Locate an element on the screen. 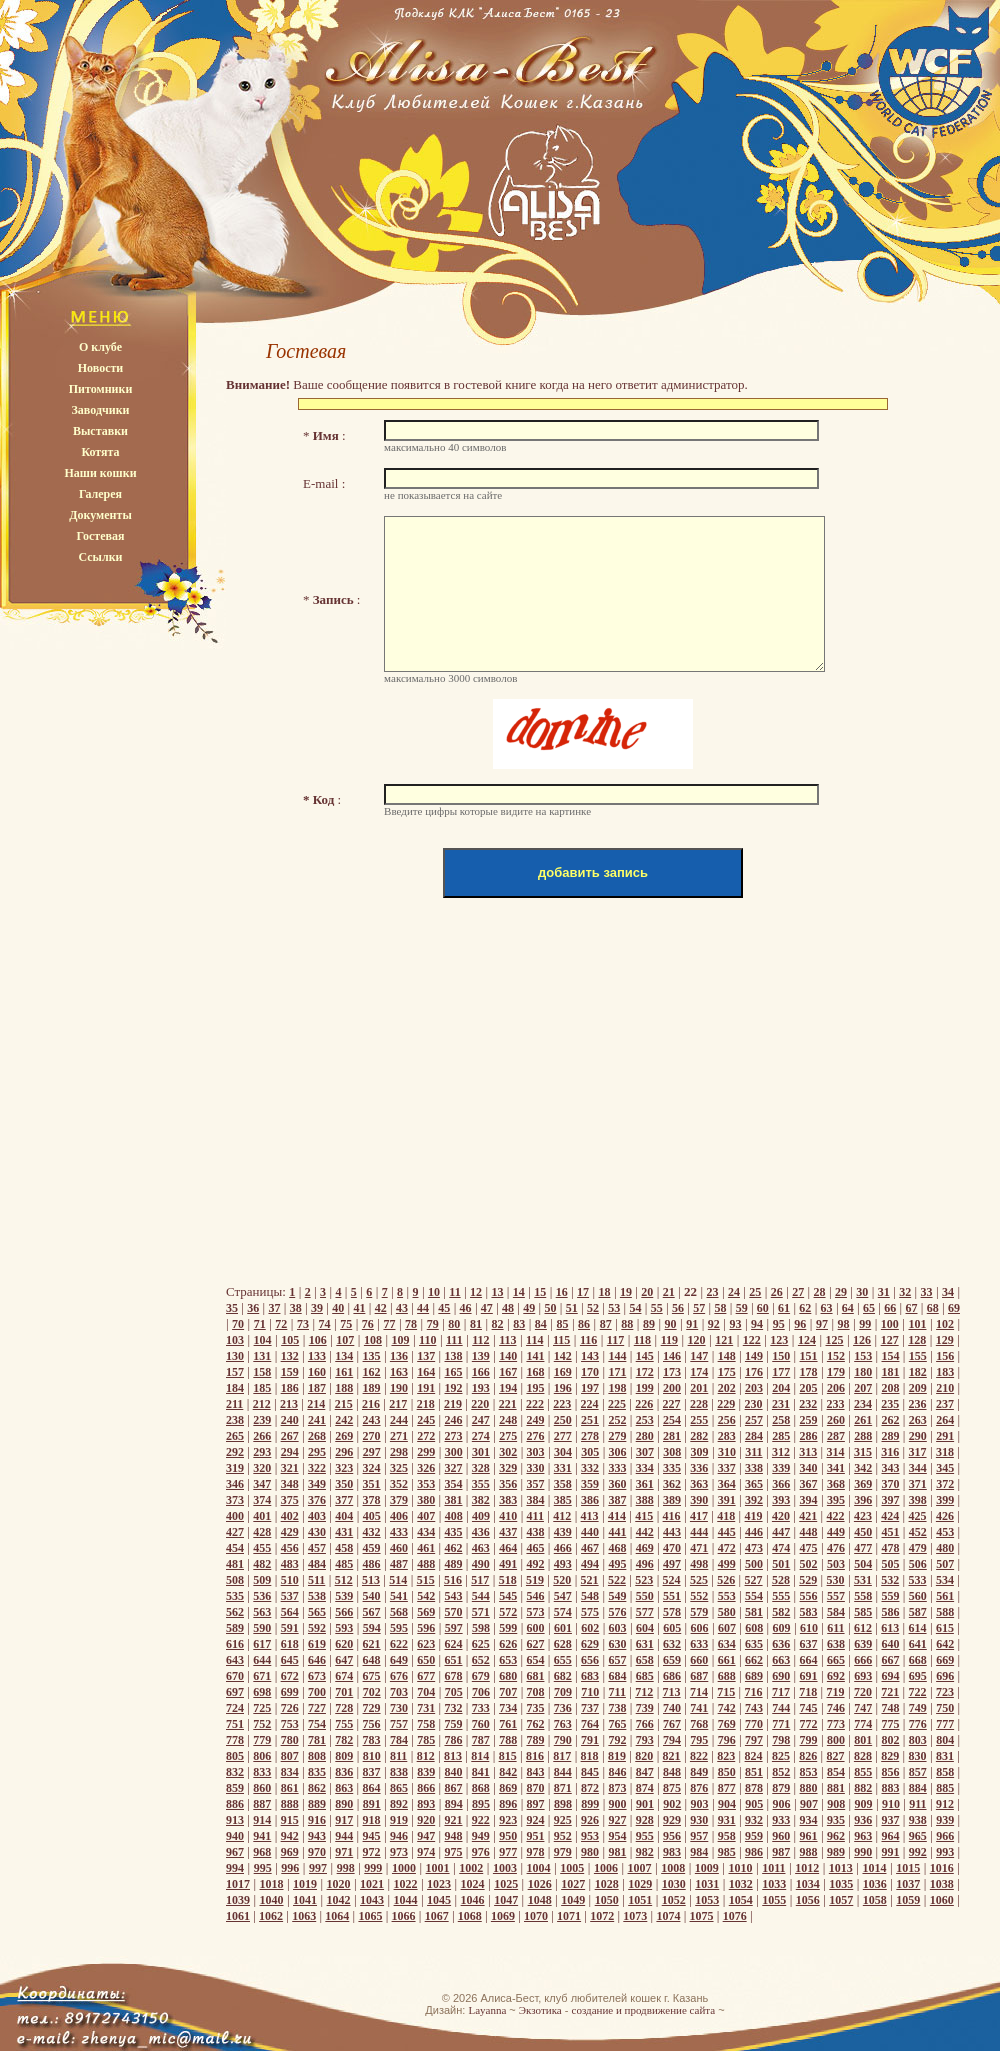 The image size is (1000, 2051). 386 is located at coordinates (590, 1500).